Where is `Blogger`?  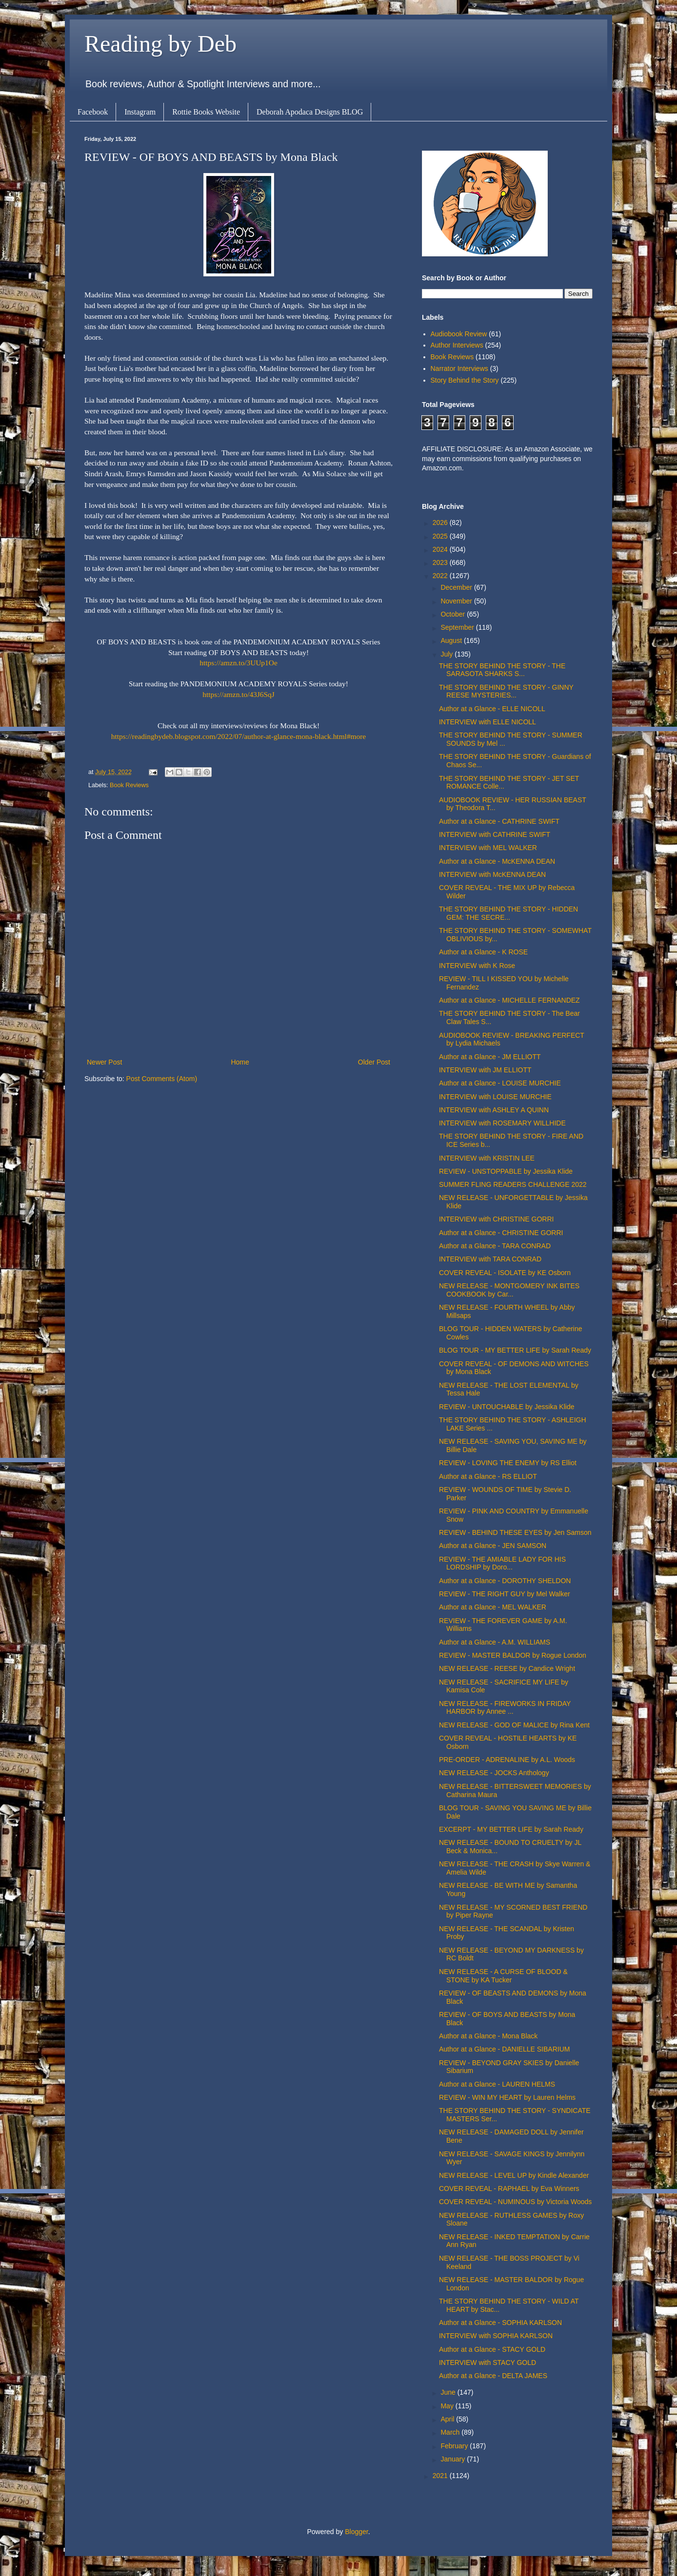
Blogger is located at coordinates (356, 2532).